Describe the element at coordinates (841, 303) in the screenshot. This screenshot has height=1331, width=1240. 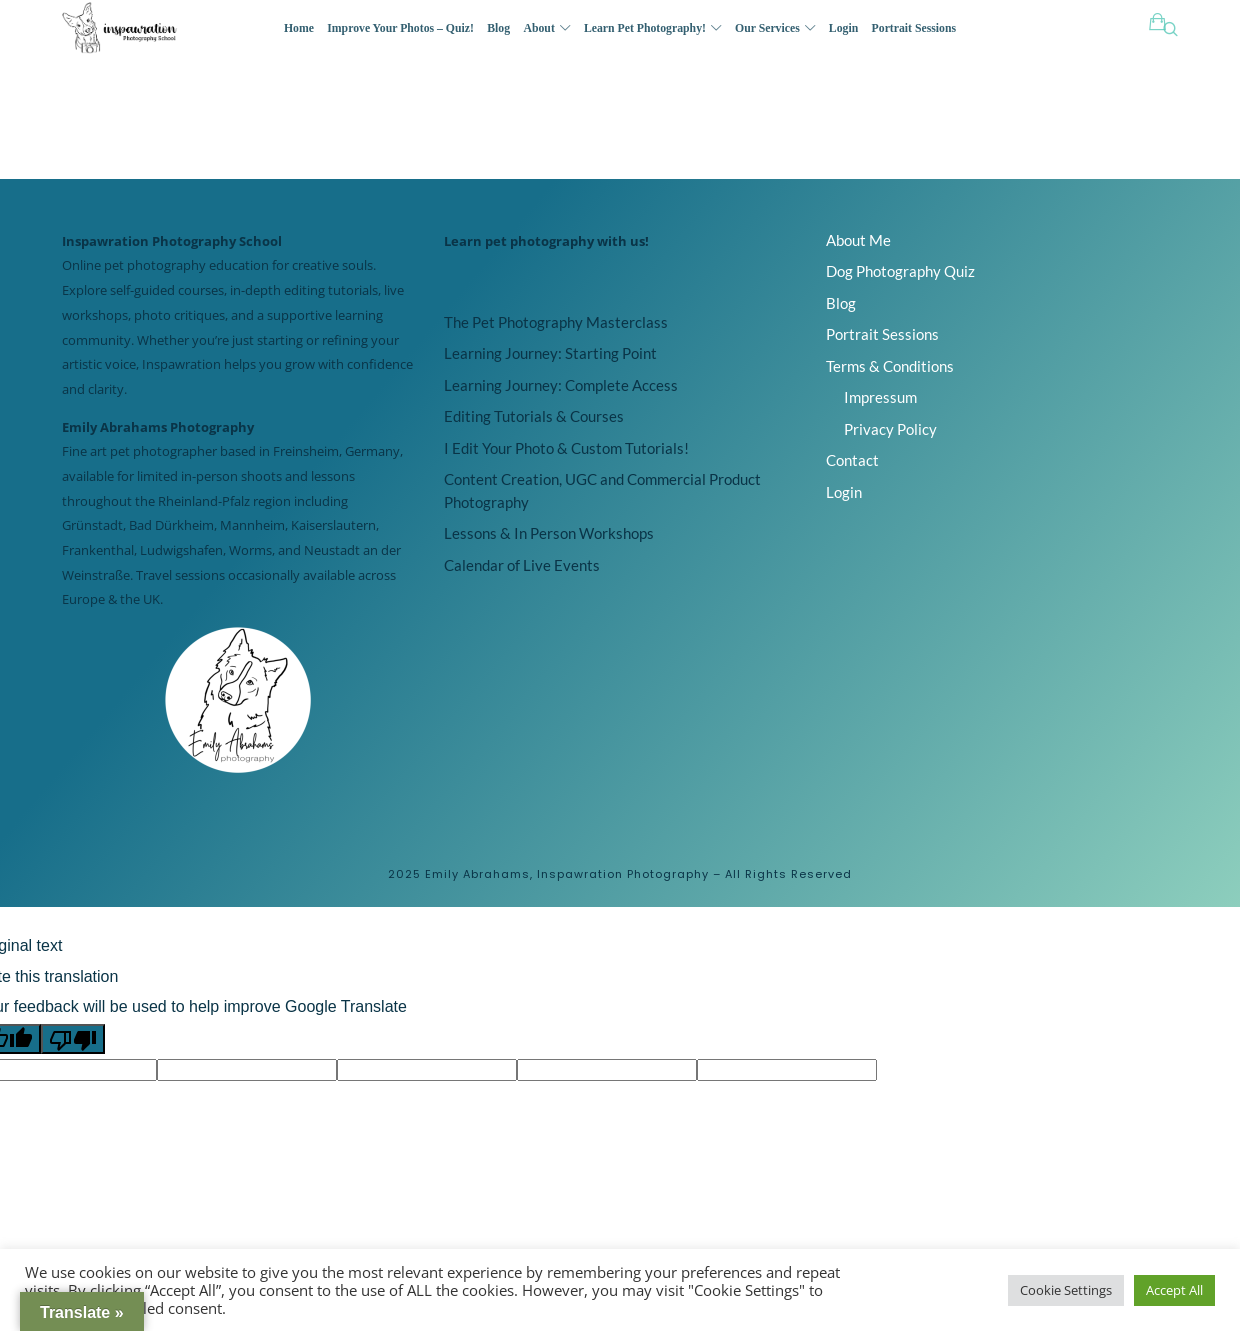
I see `Blog` at that location.